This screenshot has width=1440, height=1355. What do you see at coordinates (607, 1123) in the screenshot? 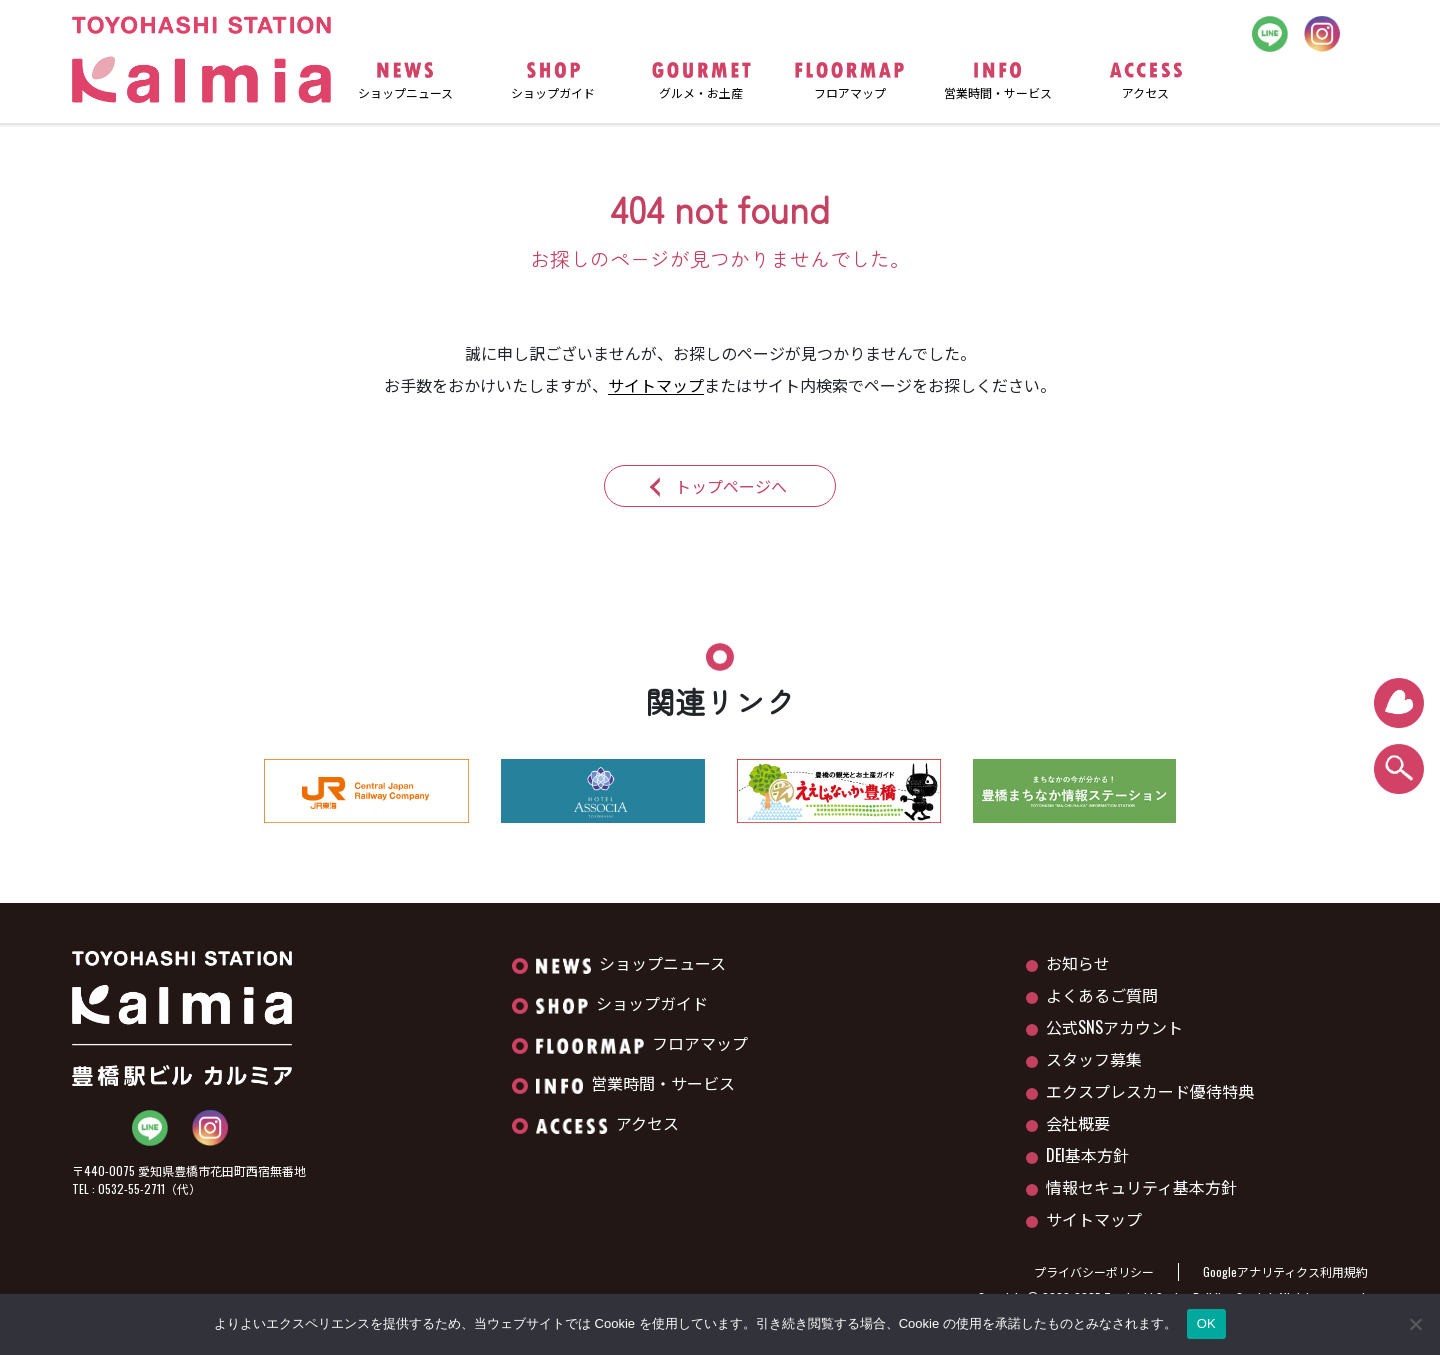
I see `アクセス` at bounding box center [607, 1123].